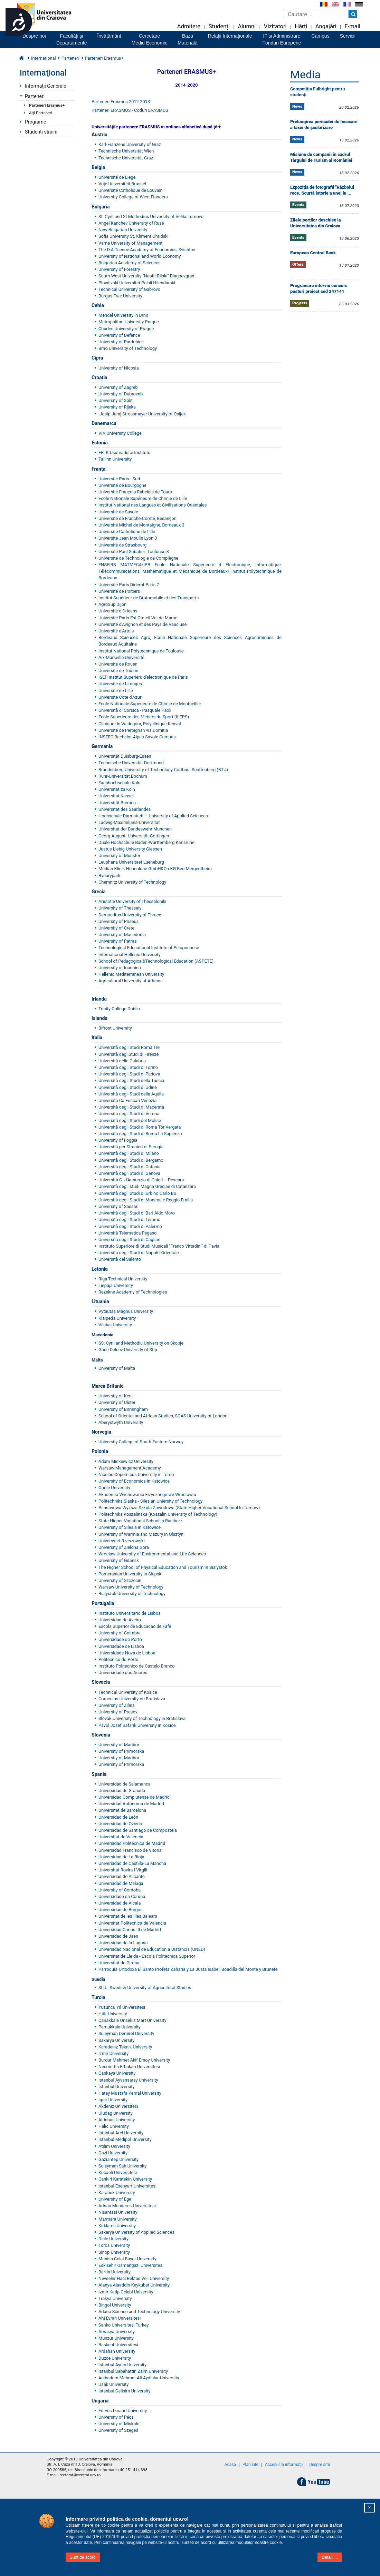  Describe the element at coordinates (187, 1969) in the screenshot. I see `Parroquia Ortodoxa El Santo Profeta Zaharia y La Justa Isabel, Boadilla del Monte y Brunete` at that location.